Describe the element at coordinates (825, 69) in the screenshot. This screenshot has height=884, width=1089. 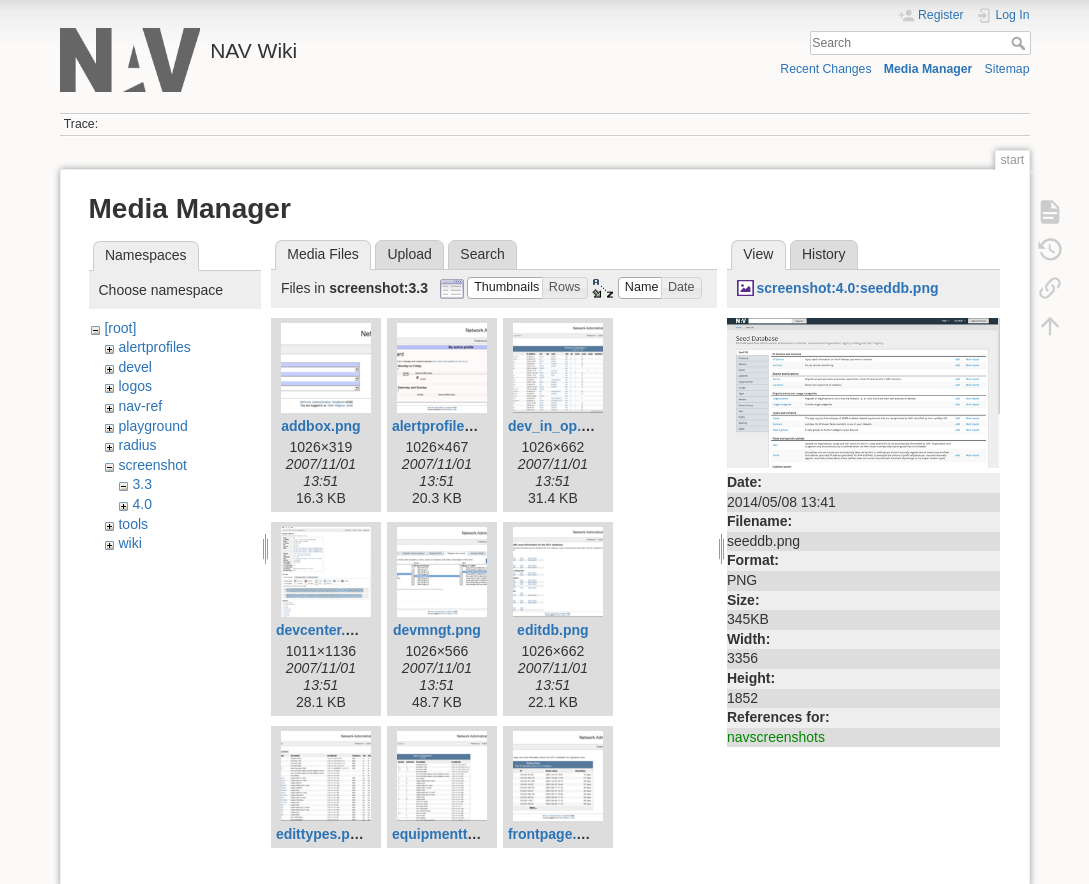
I see `Recent Changes` at that location.